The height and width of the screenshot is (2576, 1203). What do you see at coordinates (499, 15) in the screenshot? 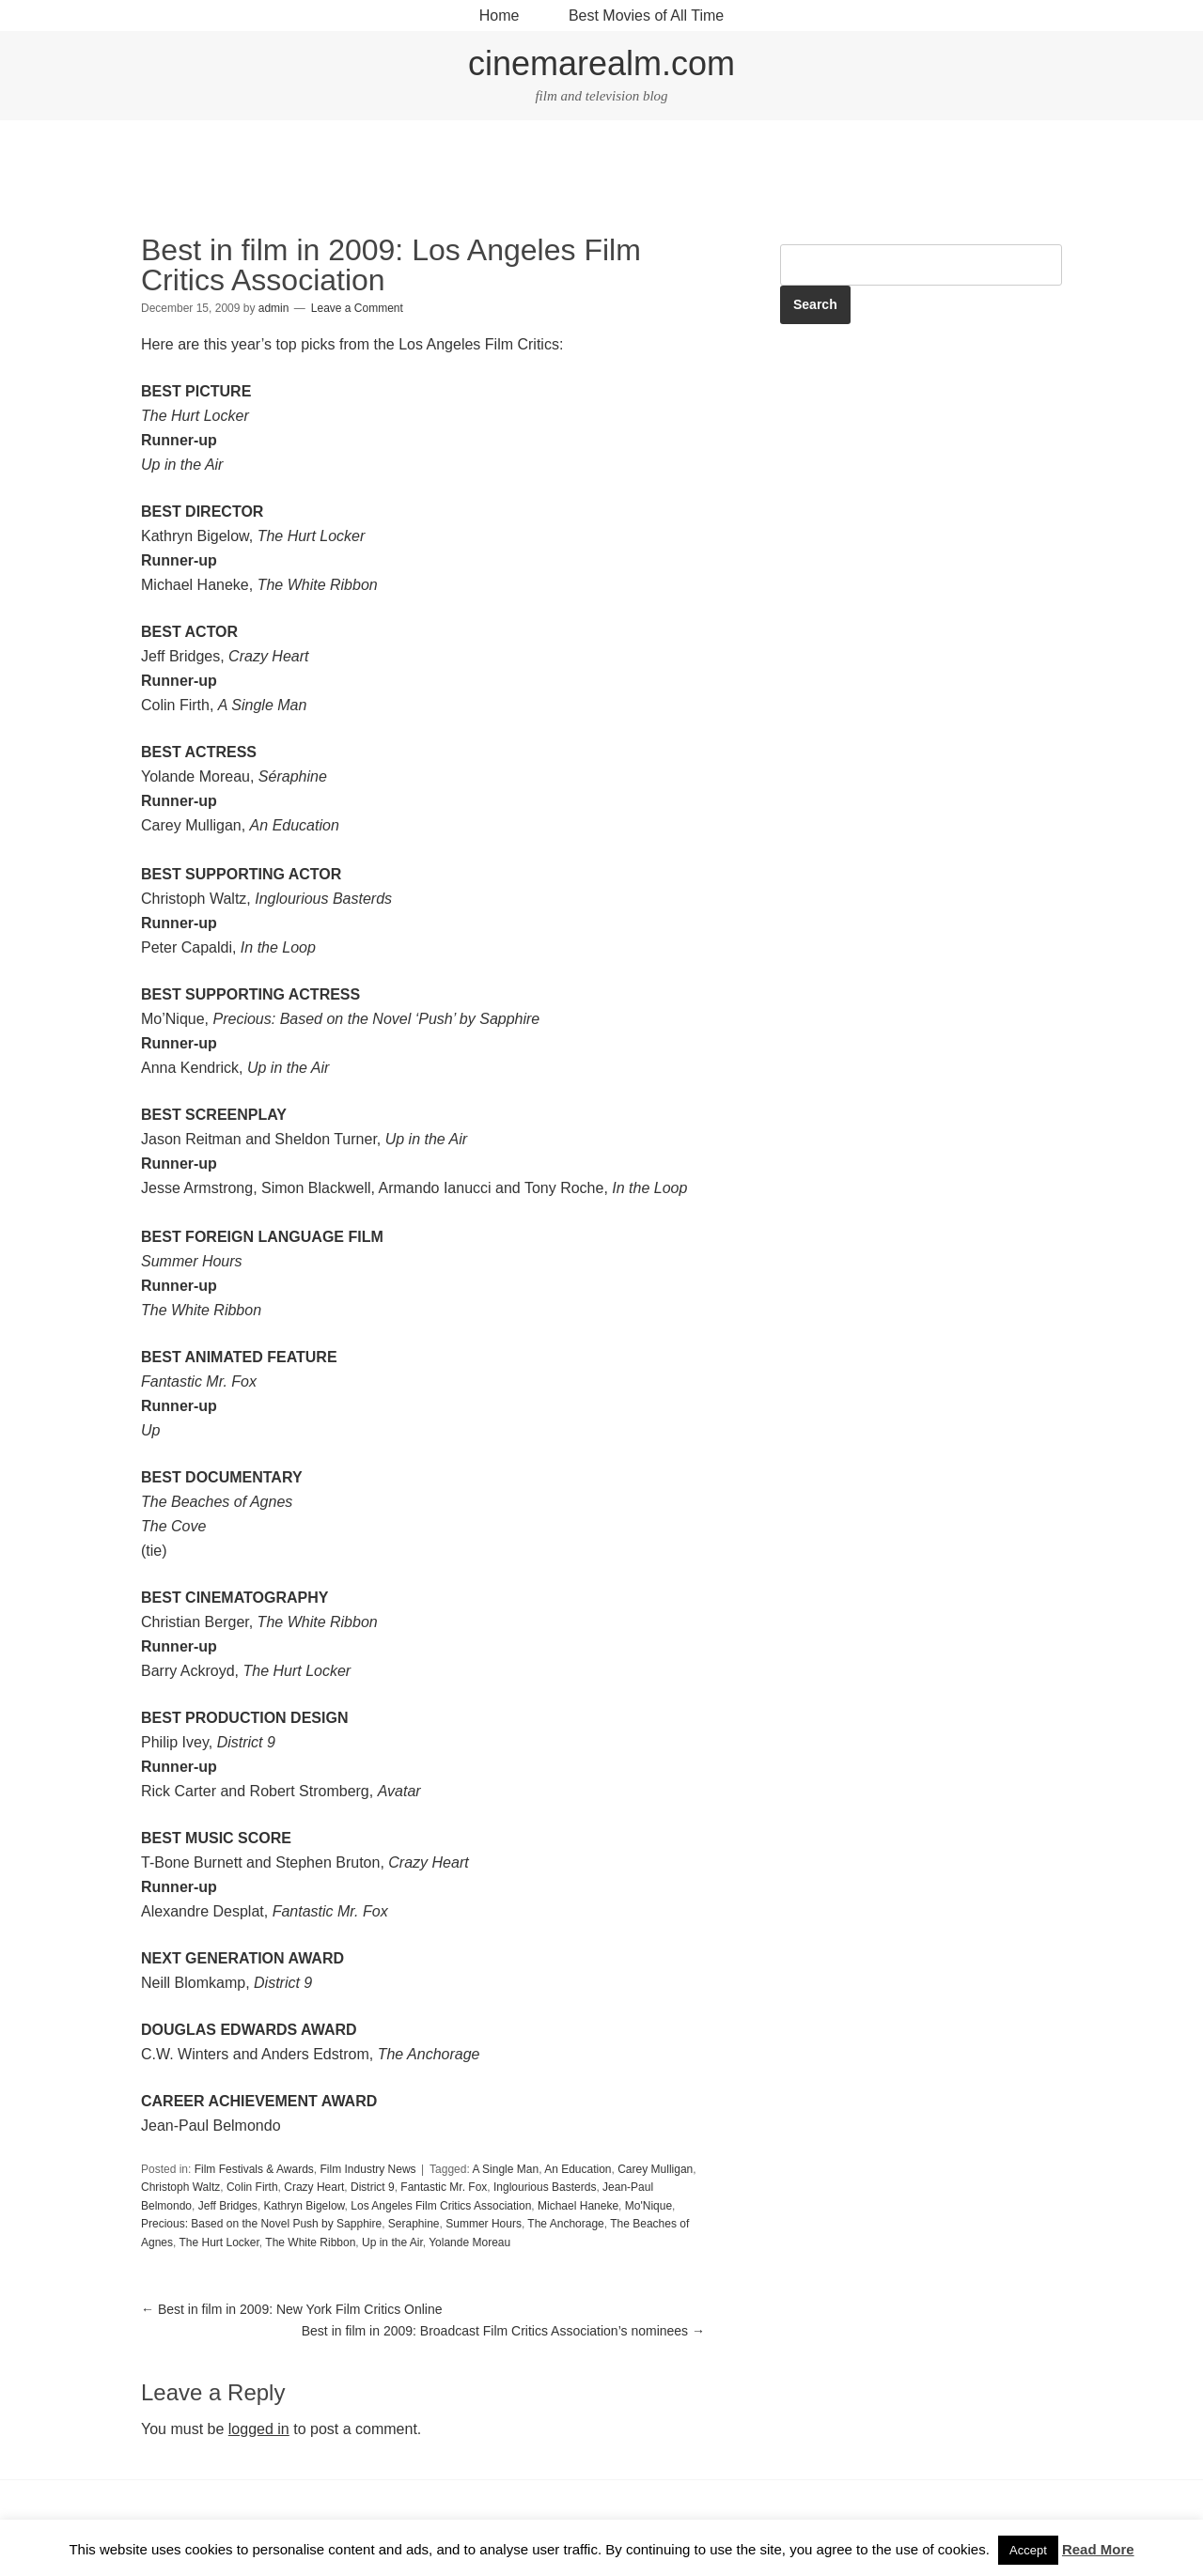
I see `Home` at bounding box center [499, 15].